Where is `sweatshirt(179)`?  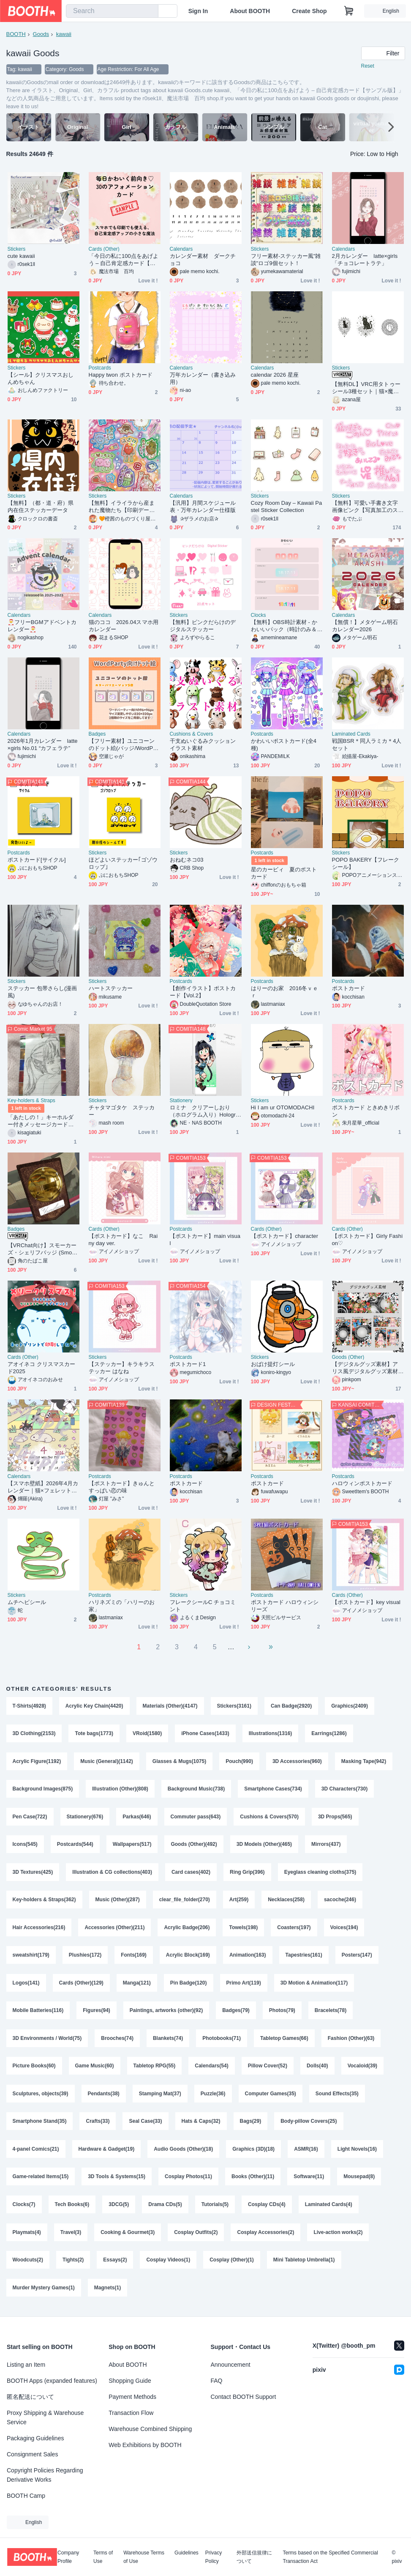
sweatshirt(179) is located at coordinates (31, 1957).